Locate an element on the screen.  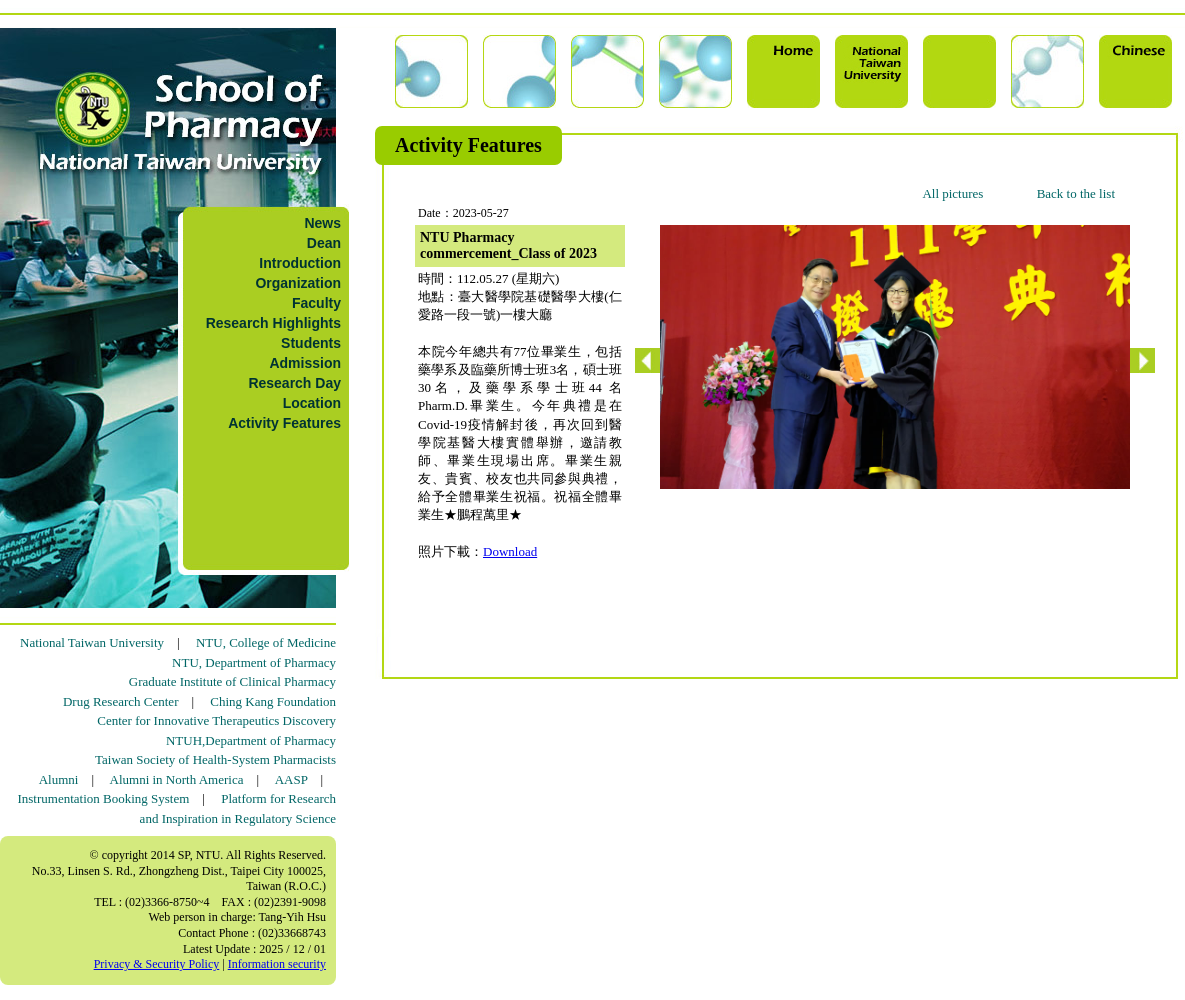
NTUH,Department of Pharmacy is located at coordinates (251, 740).